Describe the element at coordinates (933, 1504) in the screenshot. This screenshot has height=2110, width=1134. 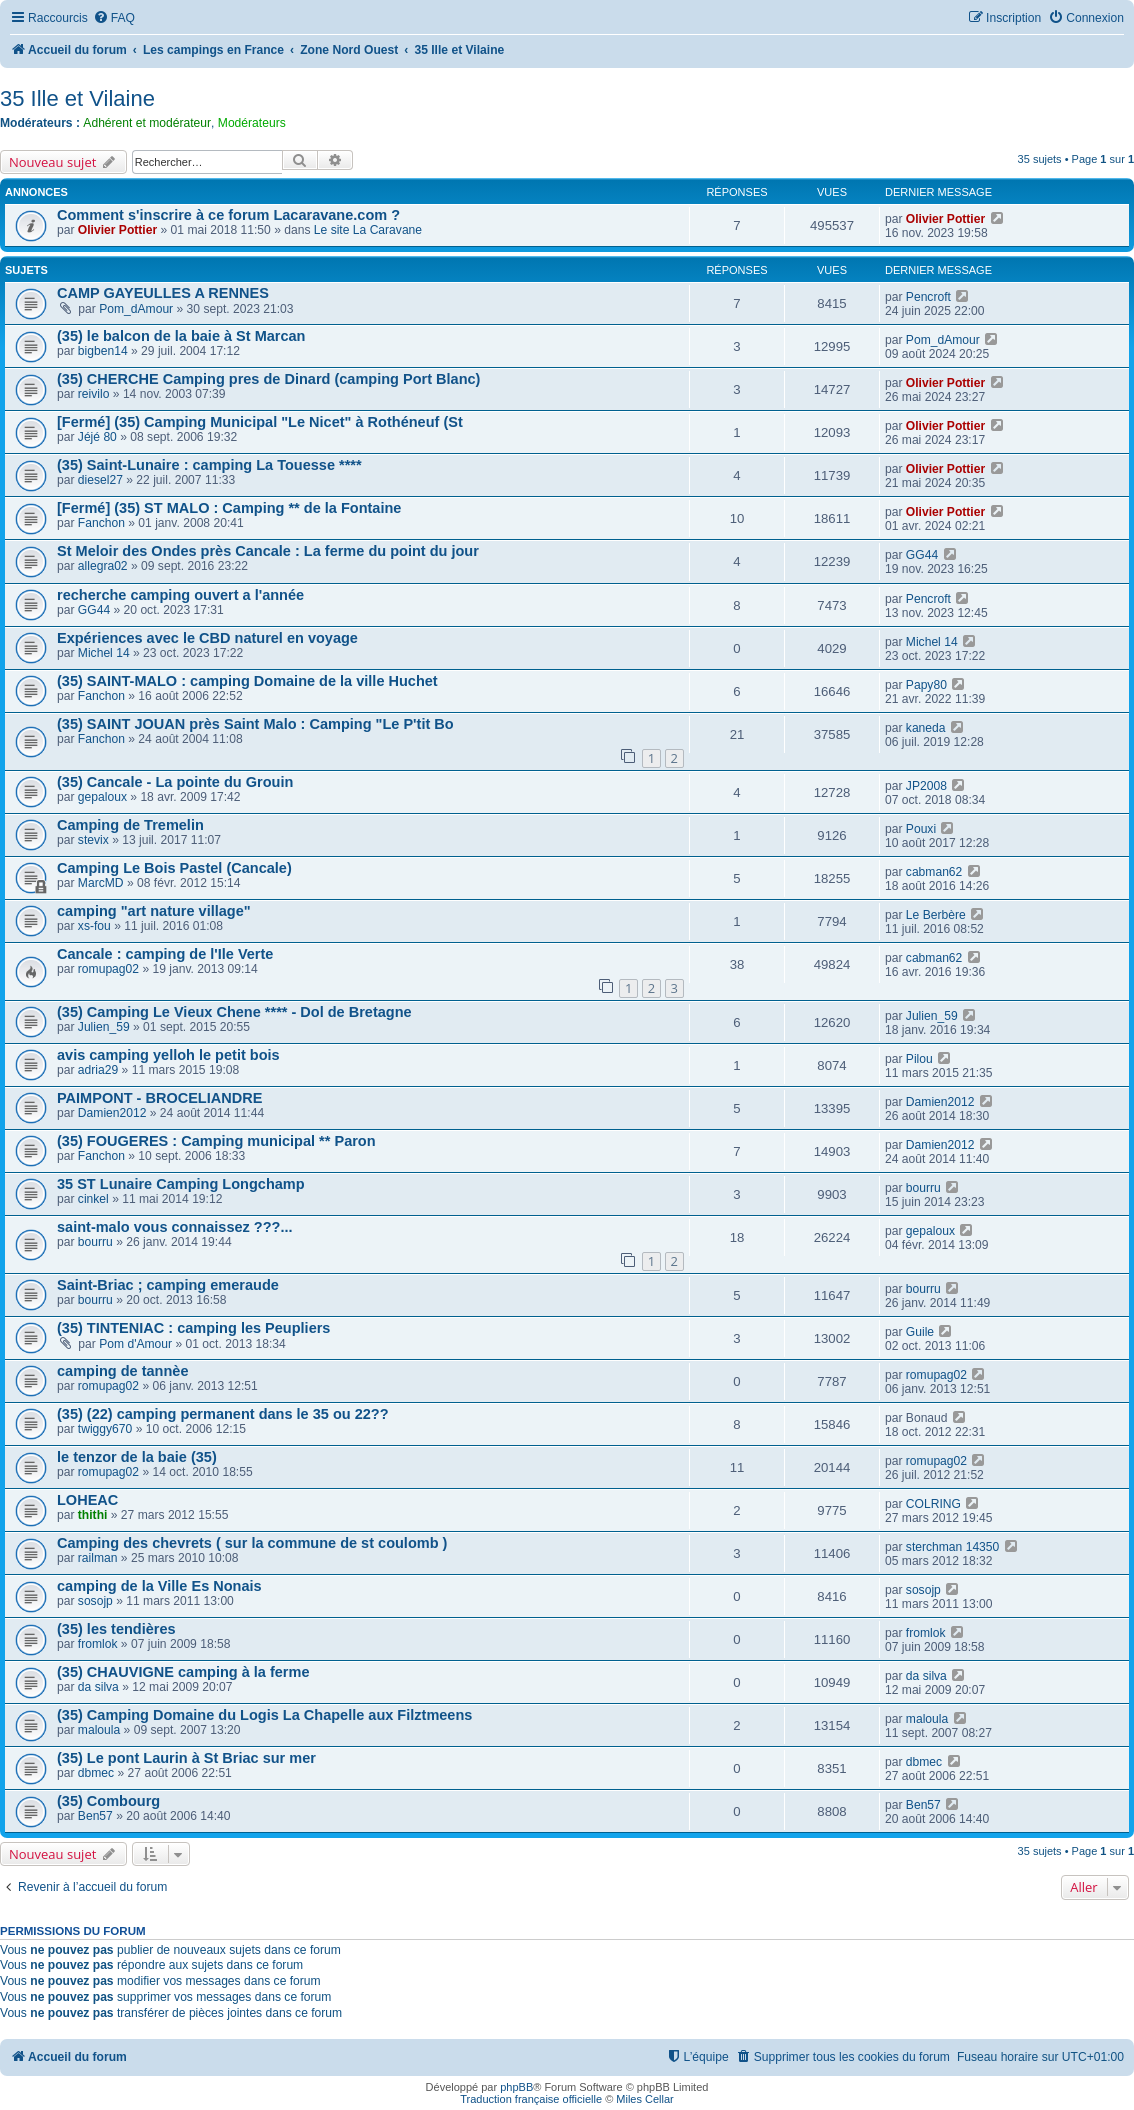
I see `COLRING` at that location.